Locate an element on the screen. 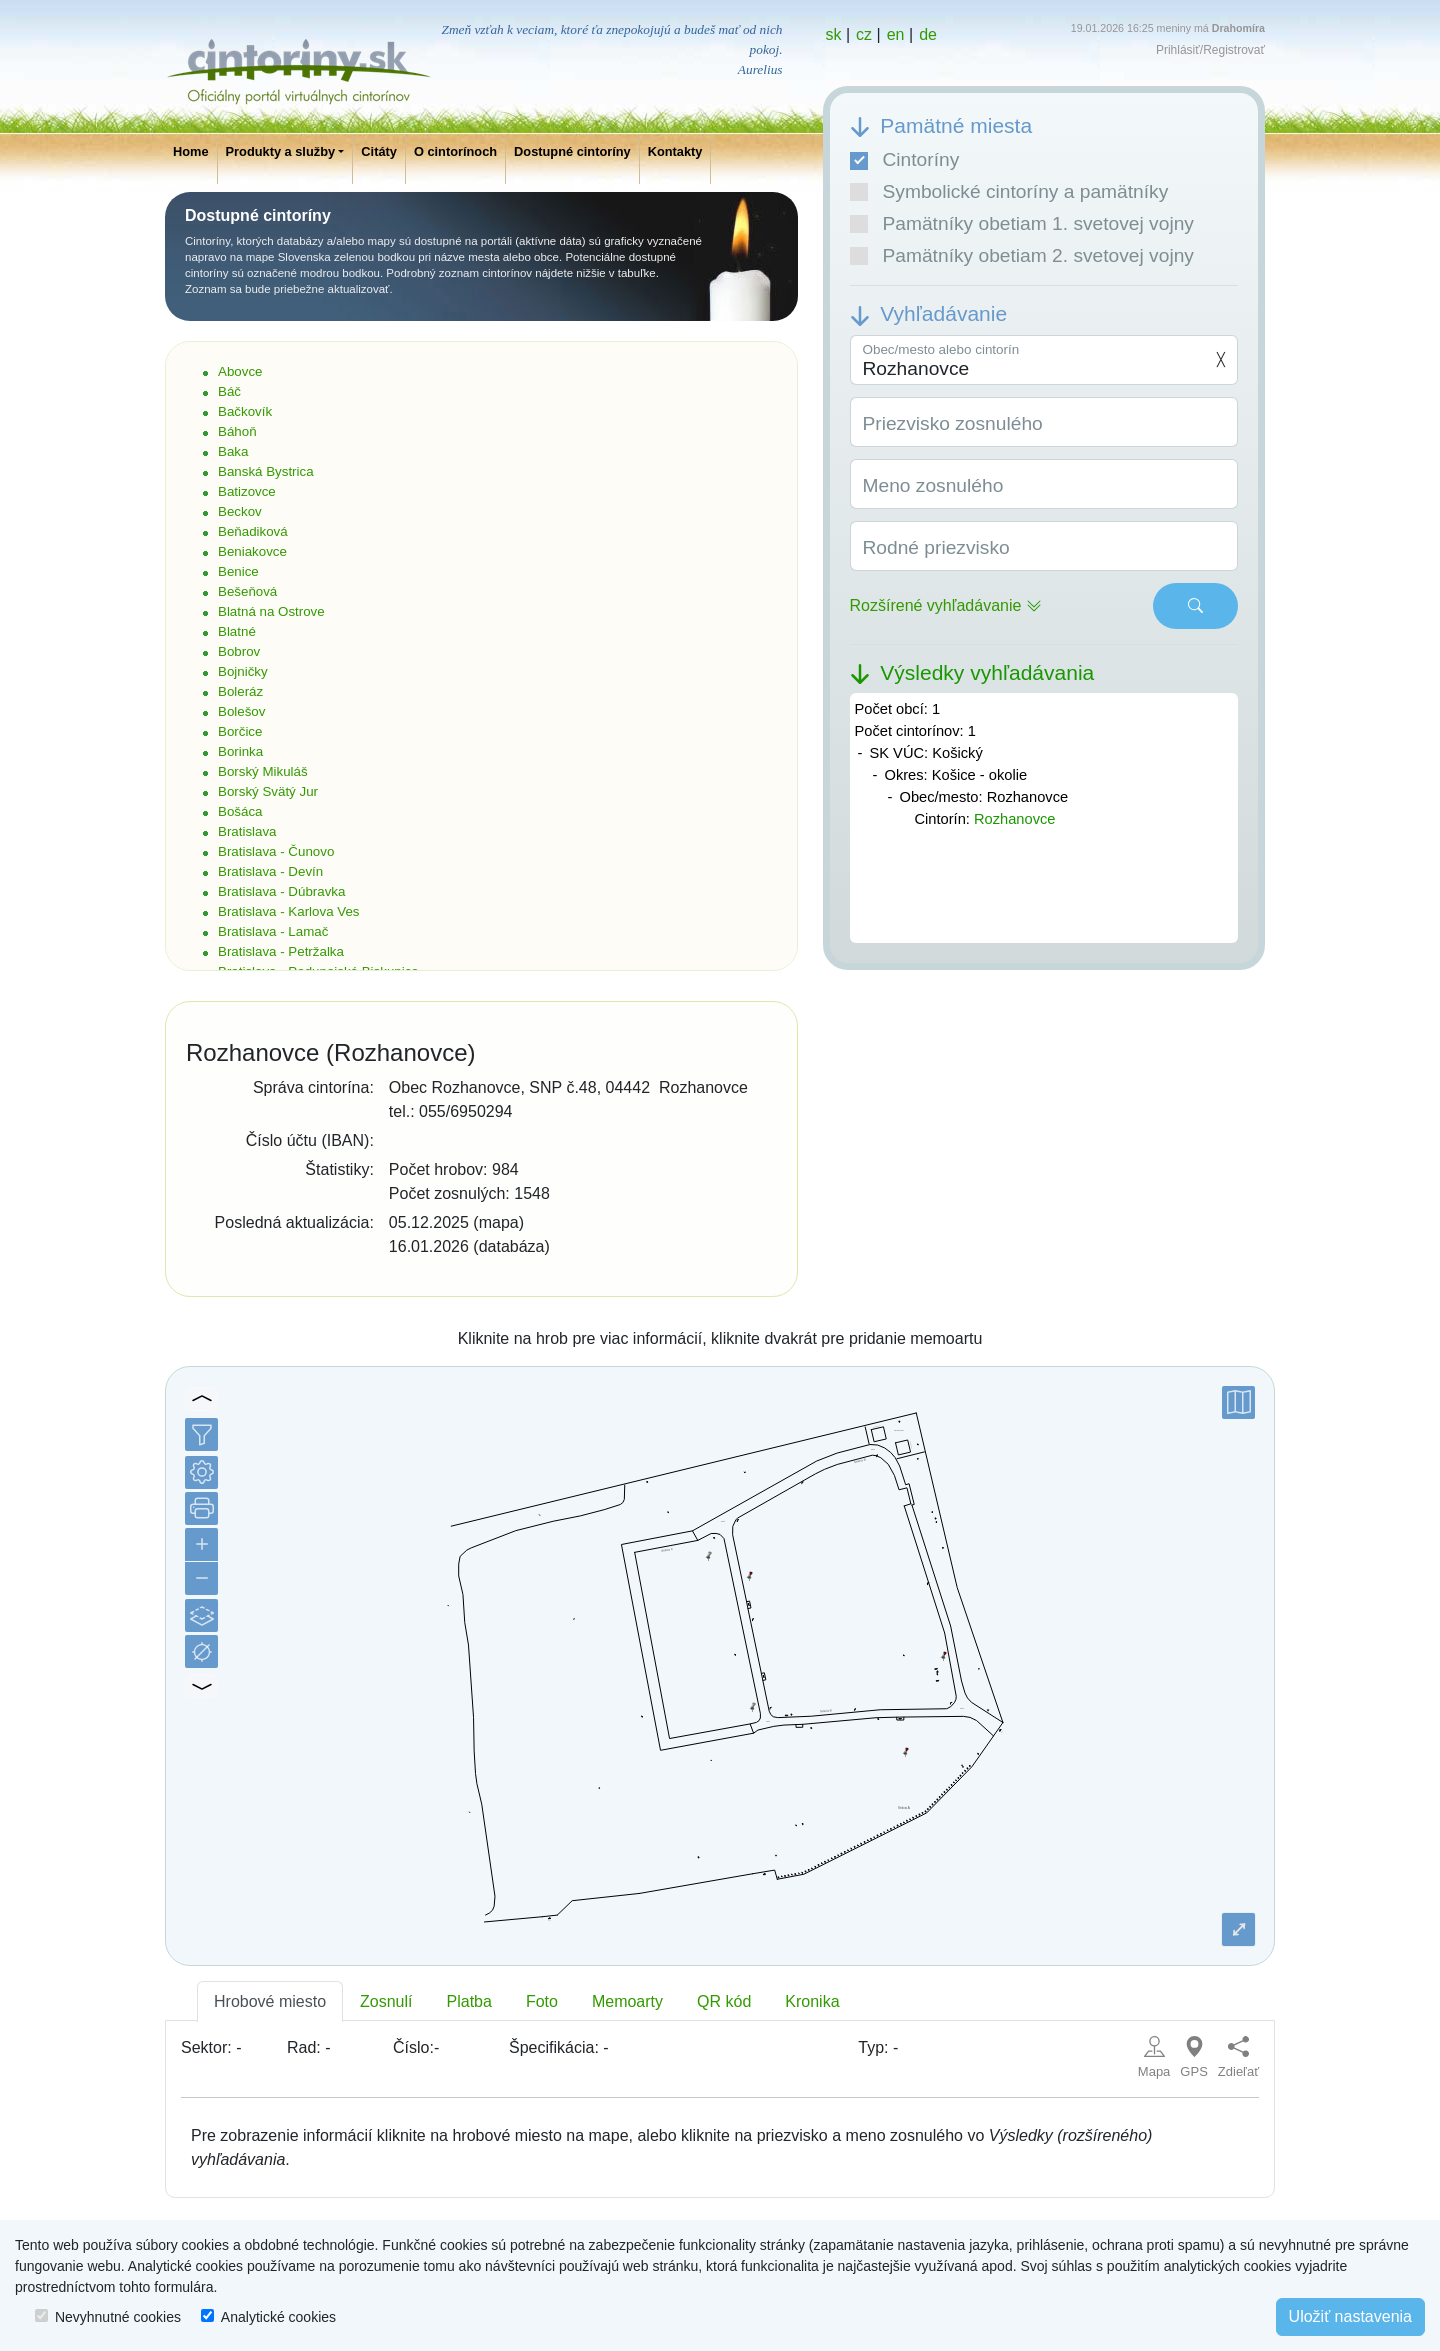  Produkty a služby is located at coordinates (281, 151).